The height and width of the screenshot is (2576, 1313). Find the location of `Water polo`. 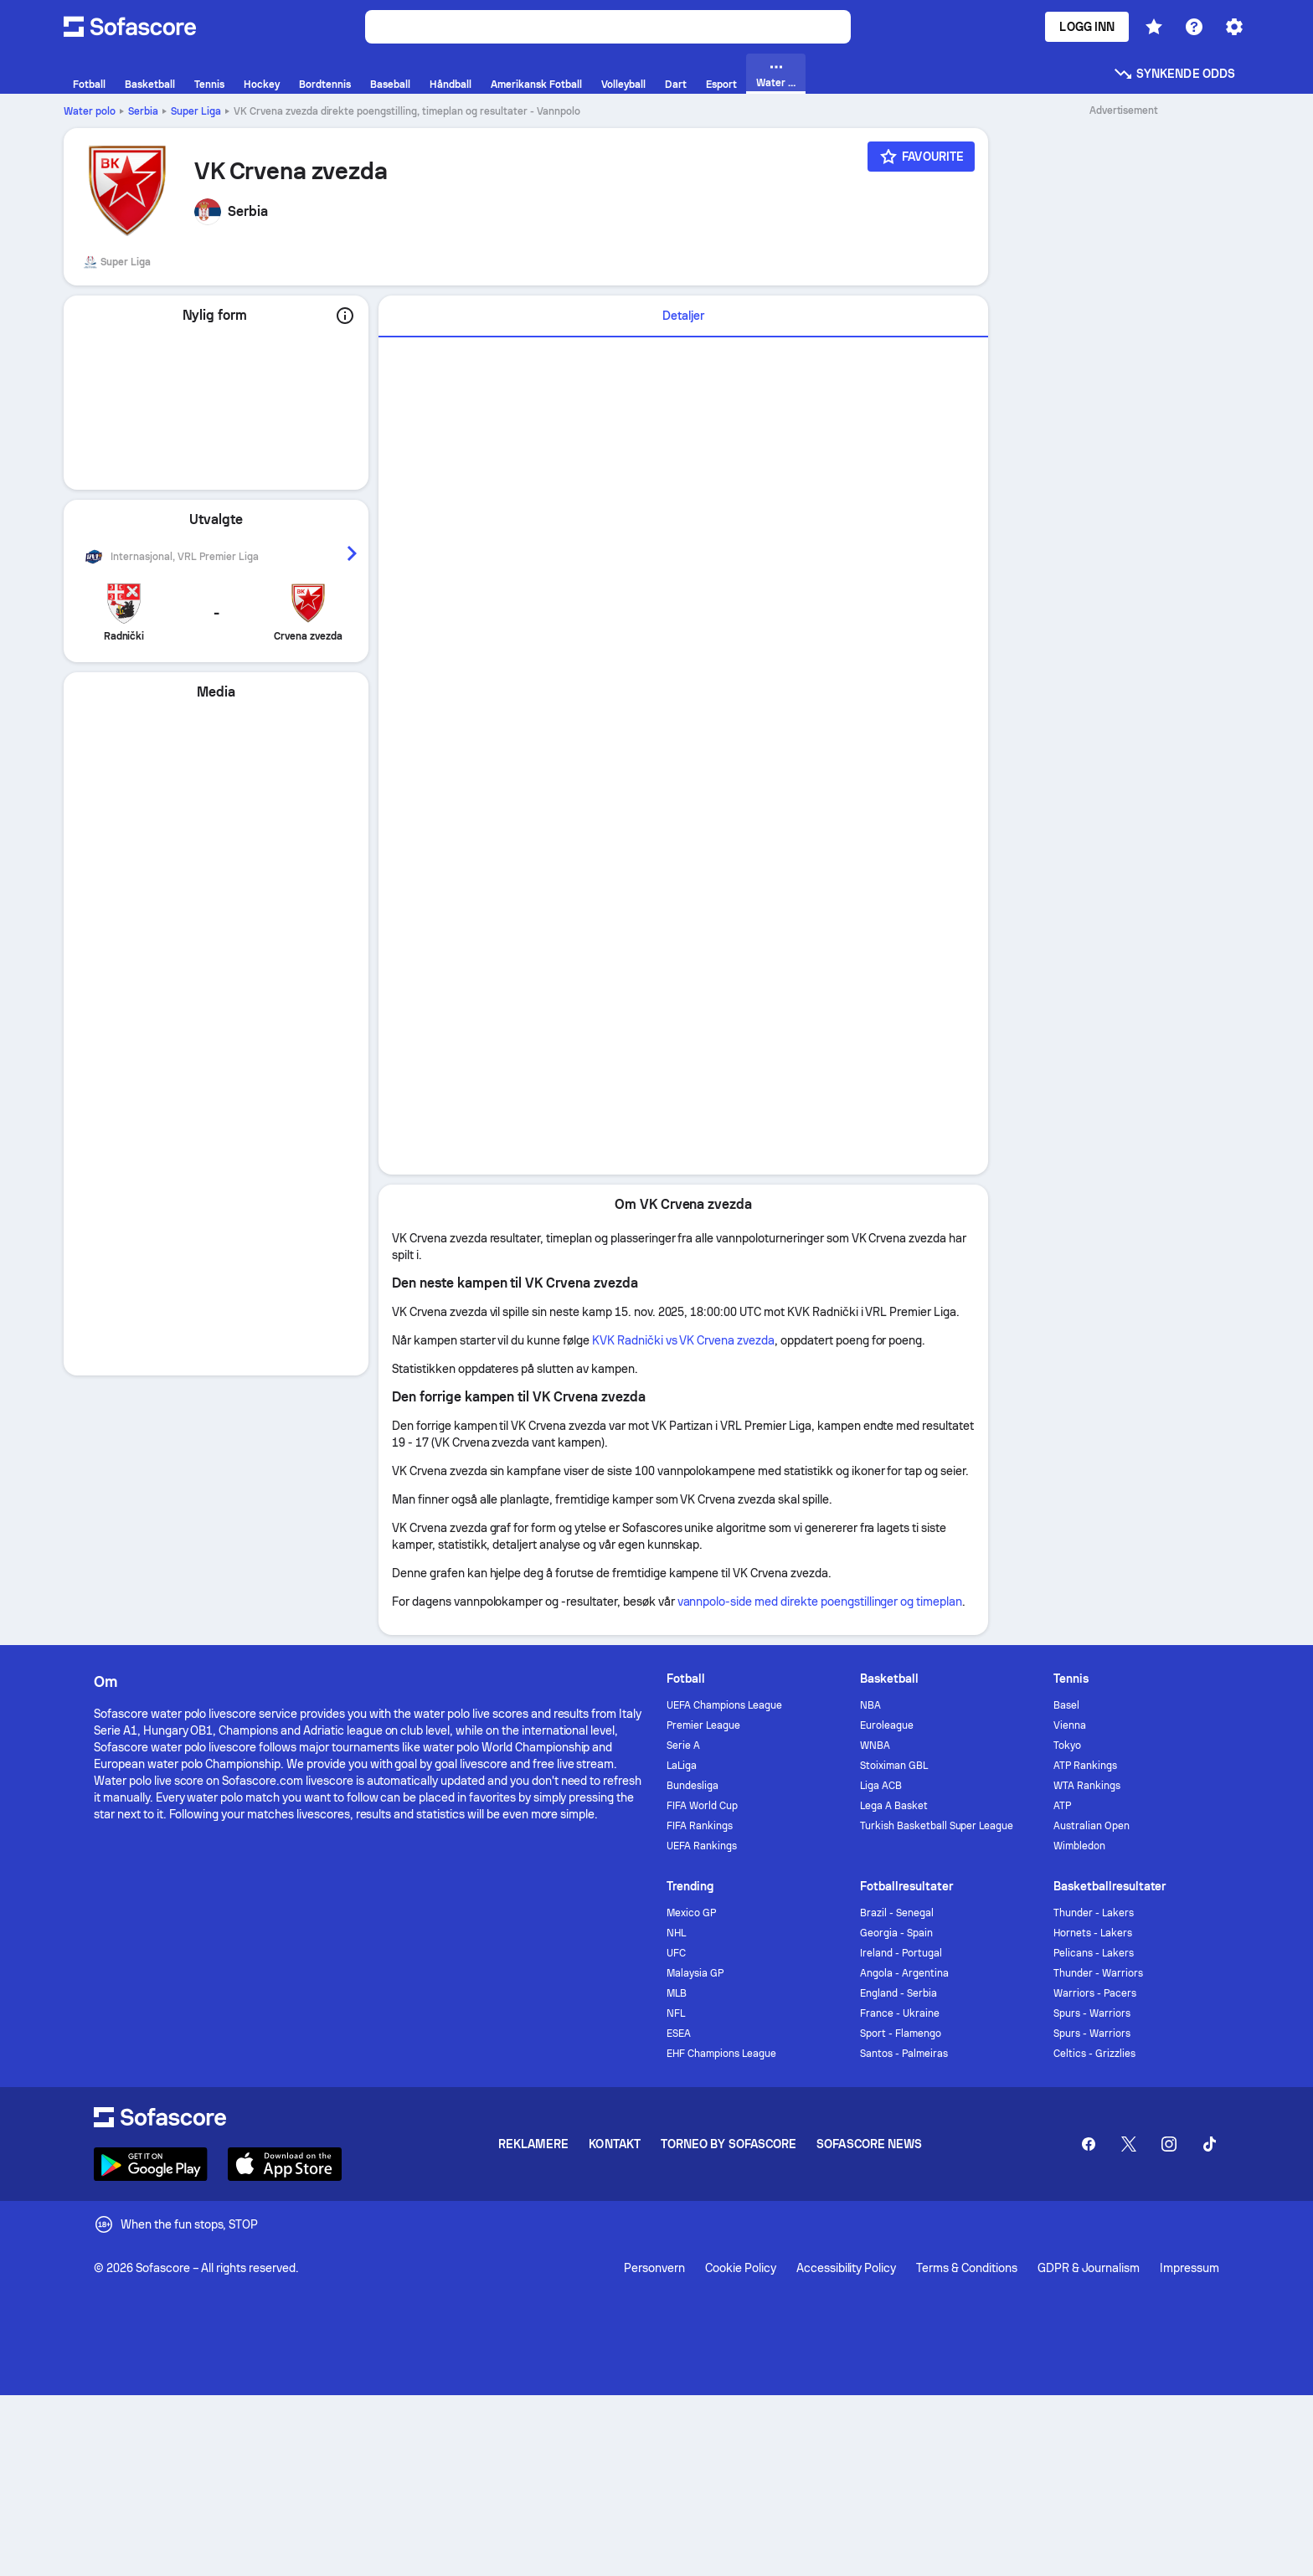

Water polo is located at coordinates (90, 111).